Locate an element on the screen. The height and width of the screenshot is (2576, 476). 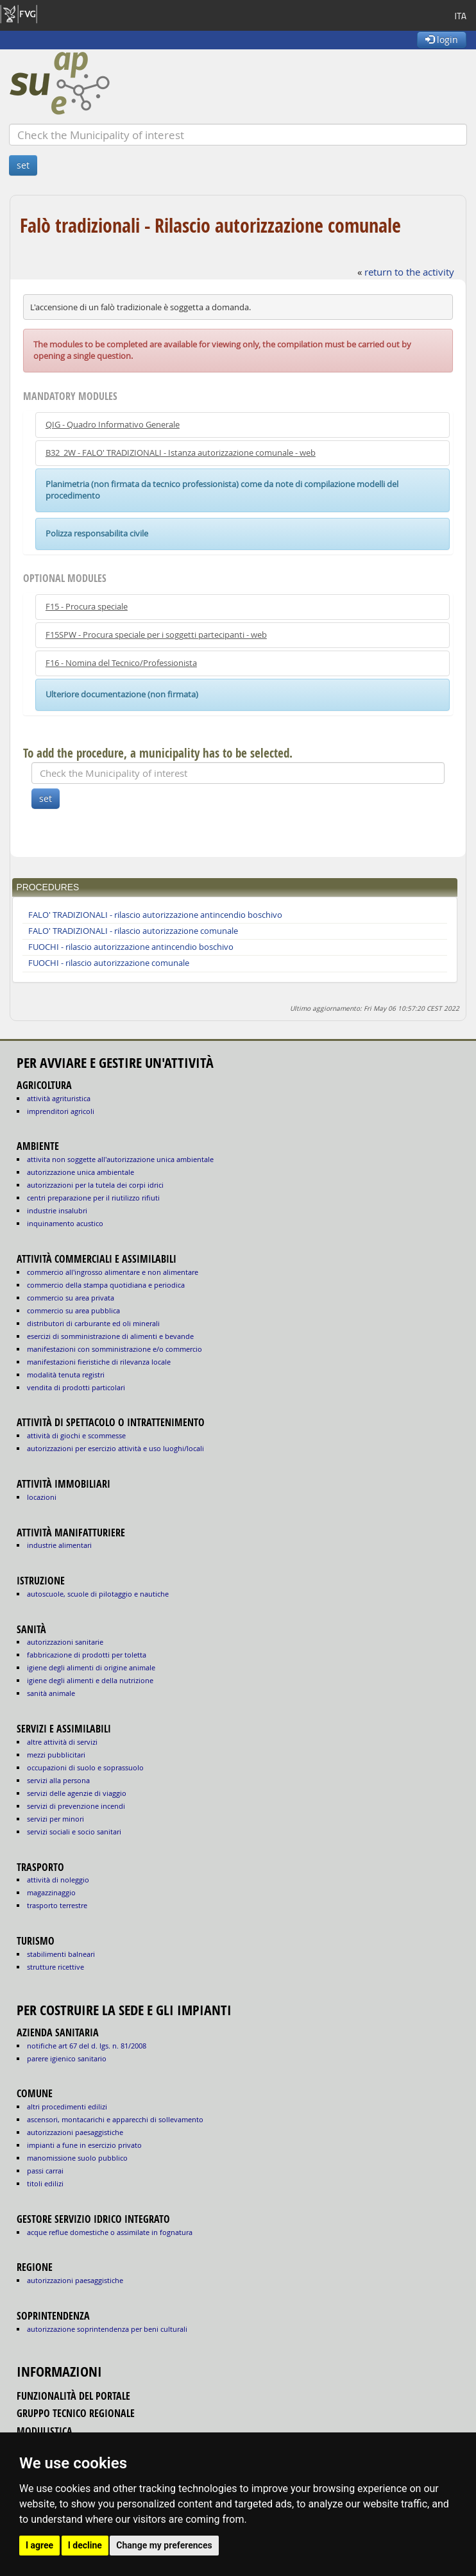
AUTORIZZAZIONI PER LA TUTELA DEI CORPI IDRICI is located at coordinates (95, 1185).